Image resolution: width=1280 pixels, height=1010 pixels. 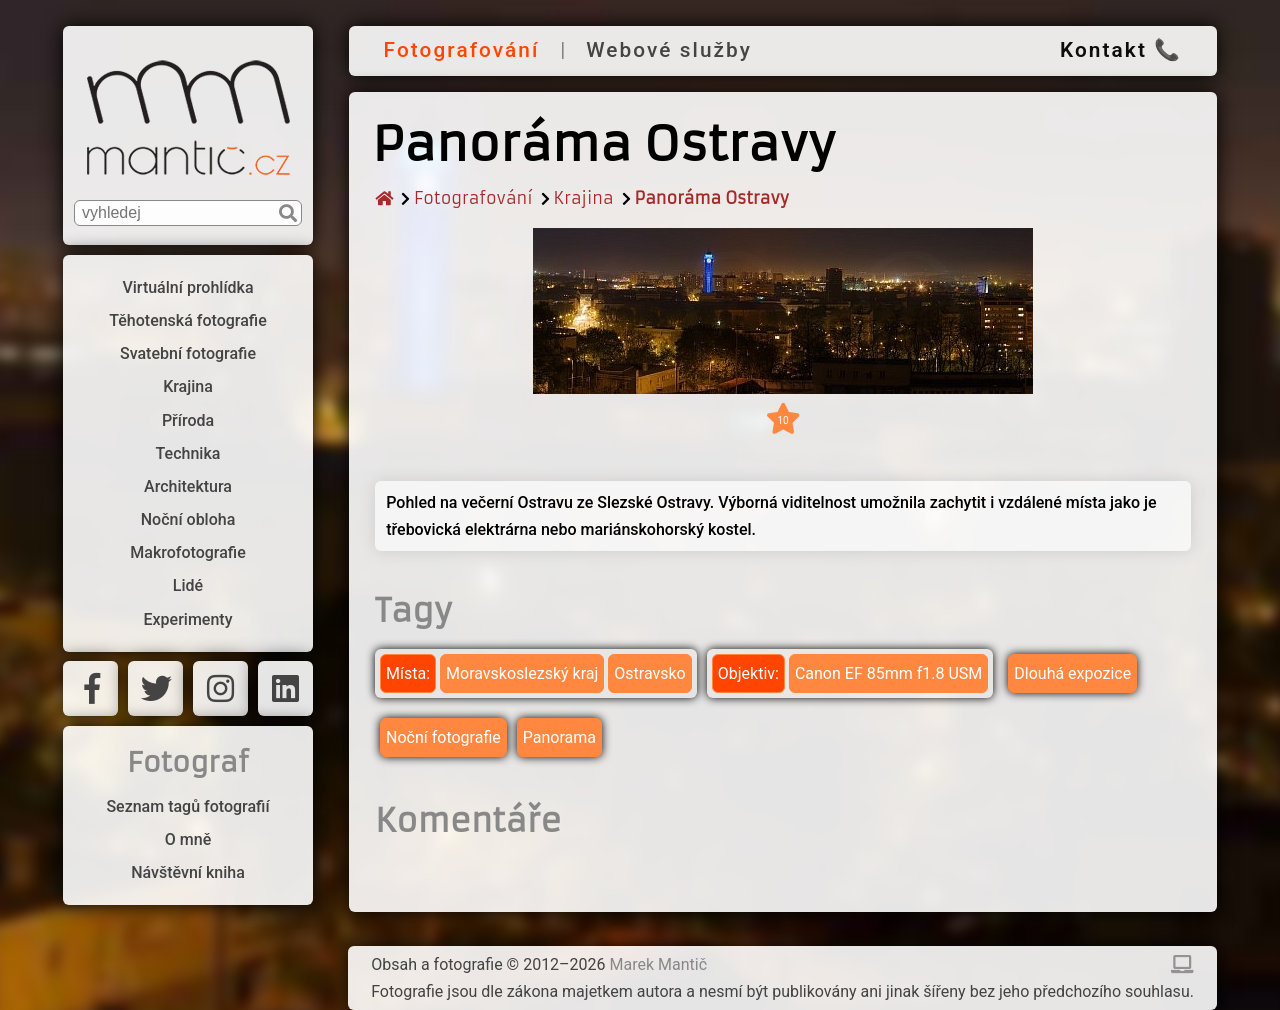 I want to click on Webové služby, so click(x=669, y=50).